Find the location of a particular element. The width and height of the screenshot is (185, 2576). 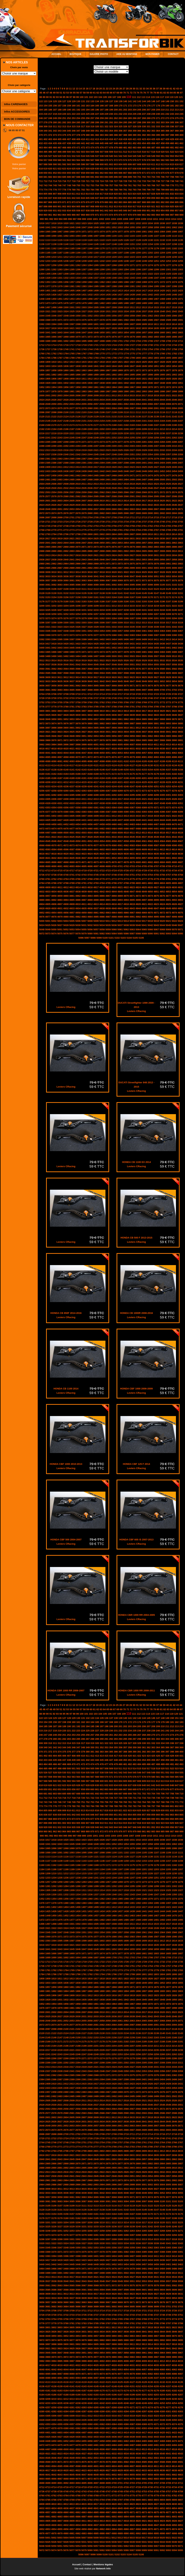

29 is located at coordinates (130, 88).